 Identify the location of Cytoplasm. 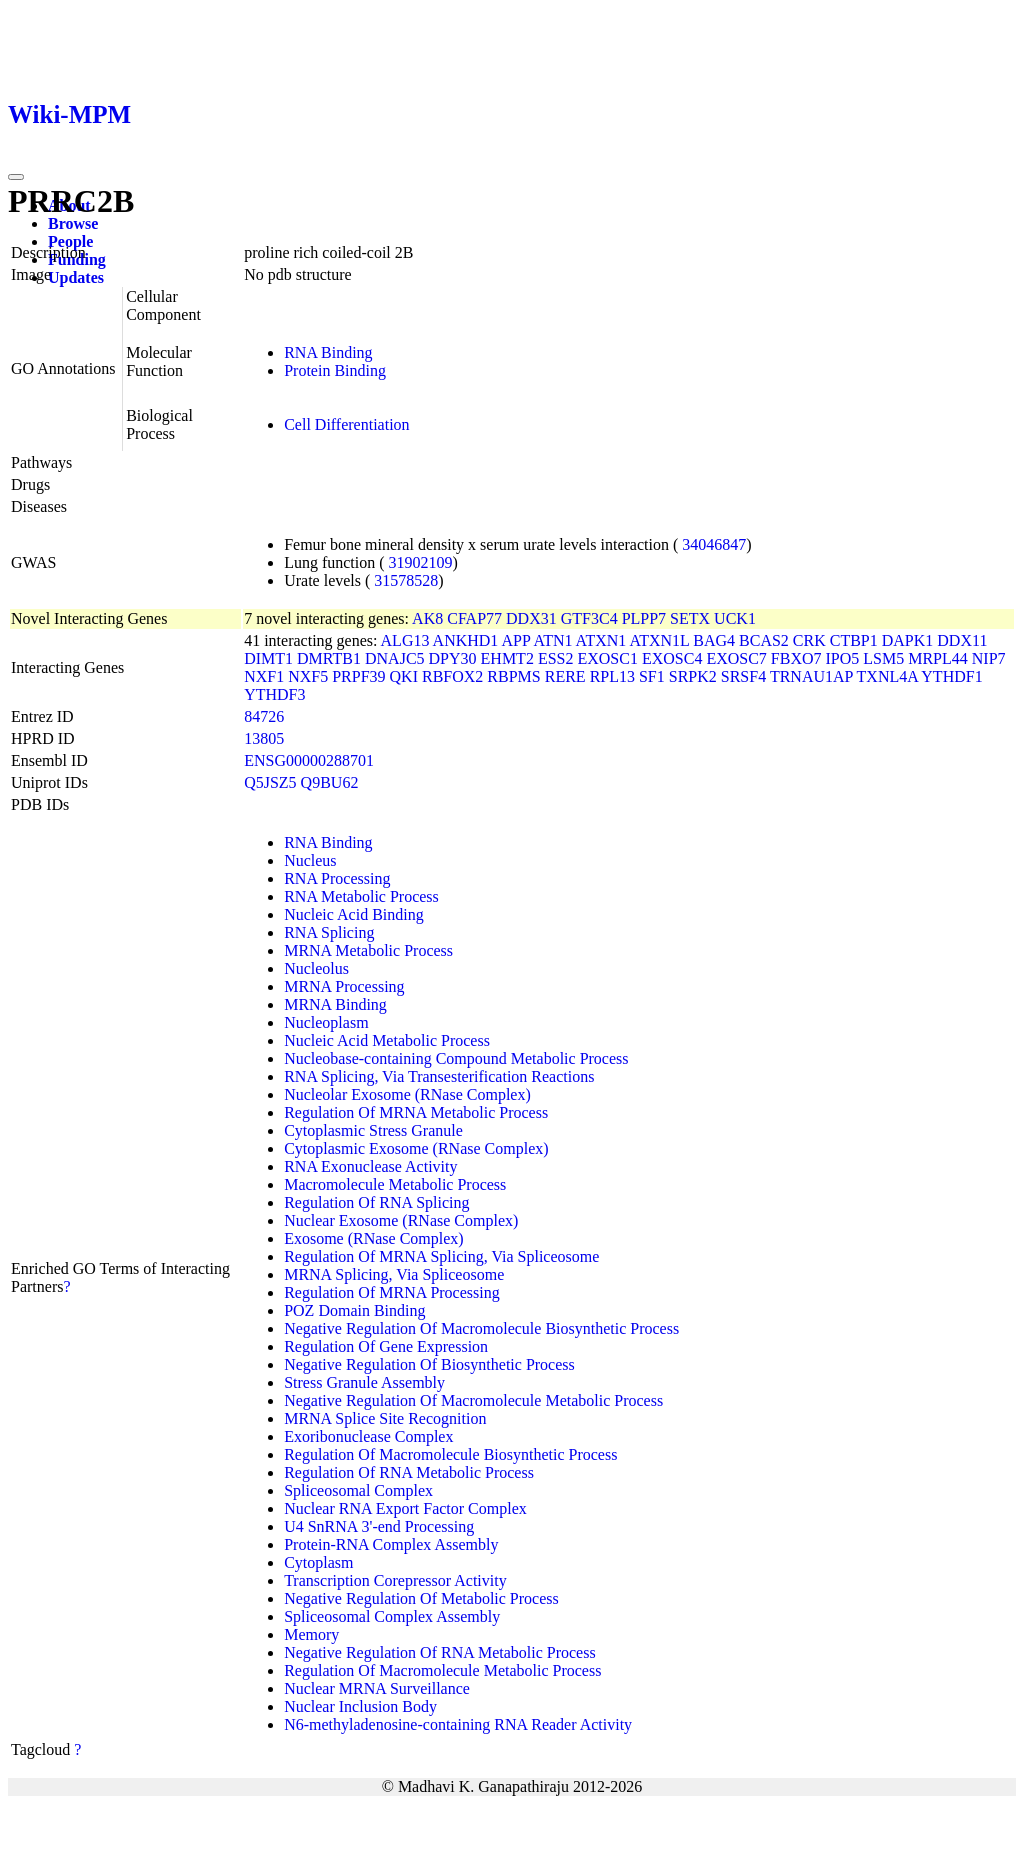
(318, 1562).